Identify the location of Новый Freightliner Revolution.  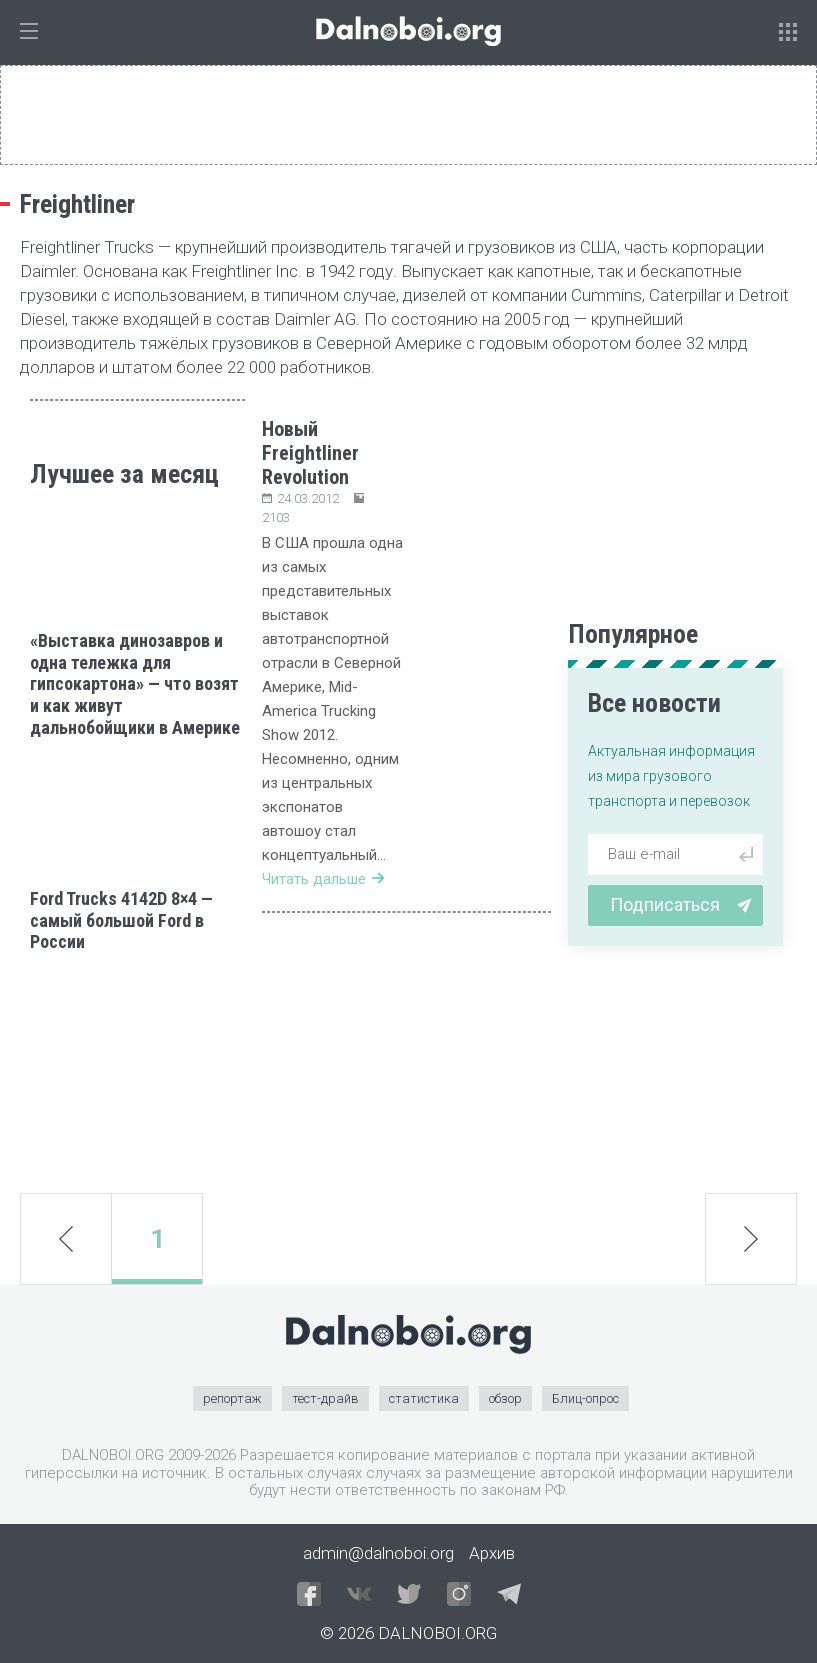
(310, 453).